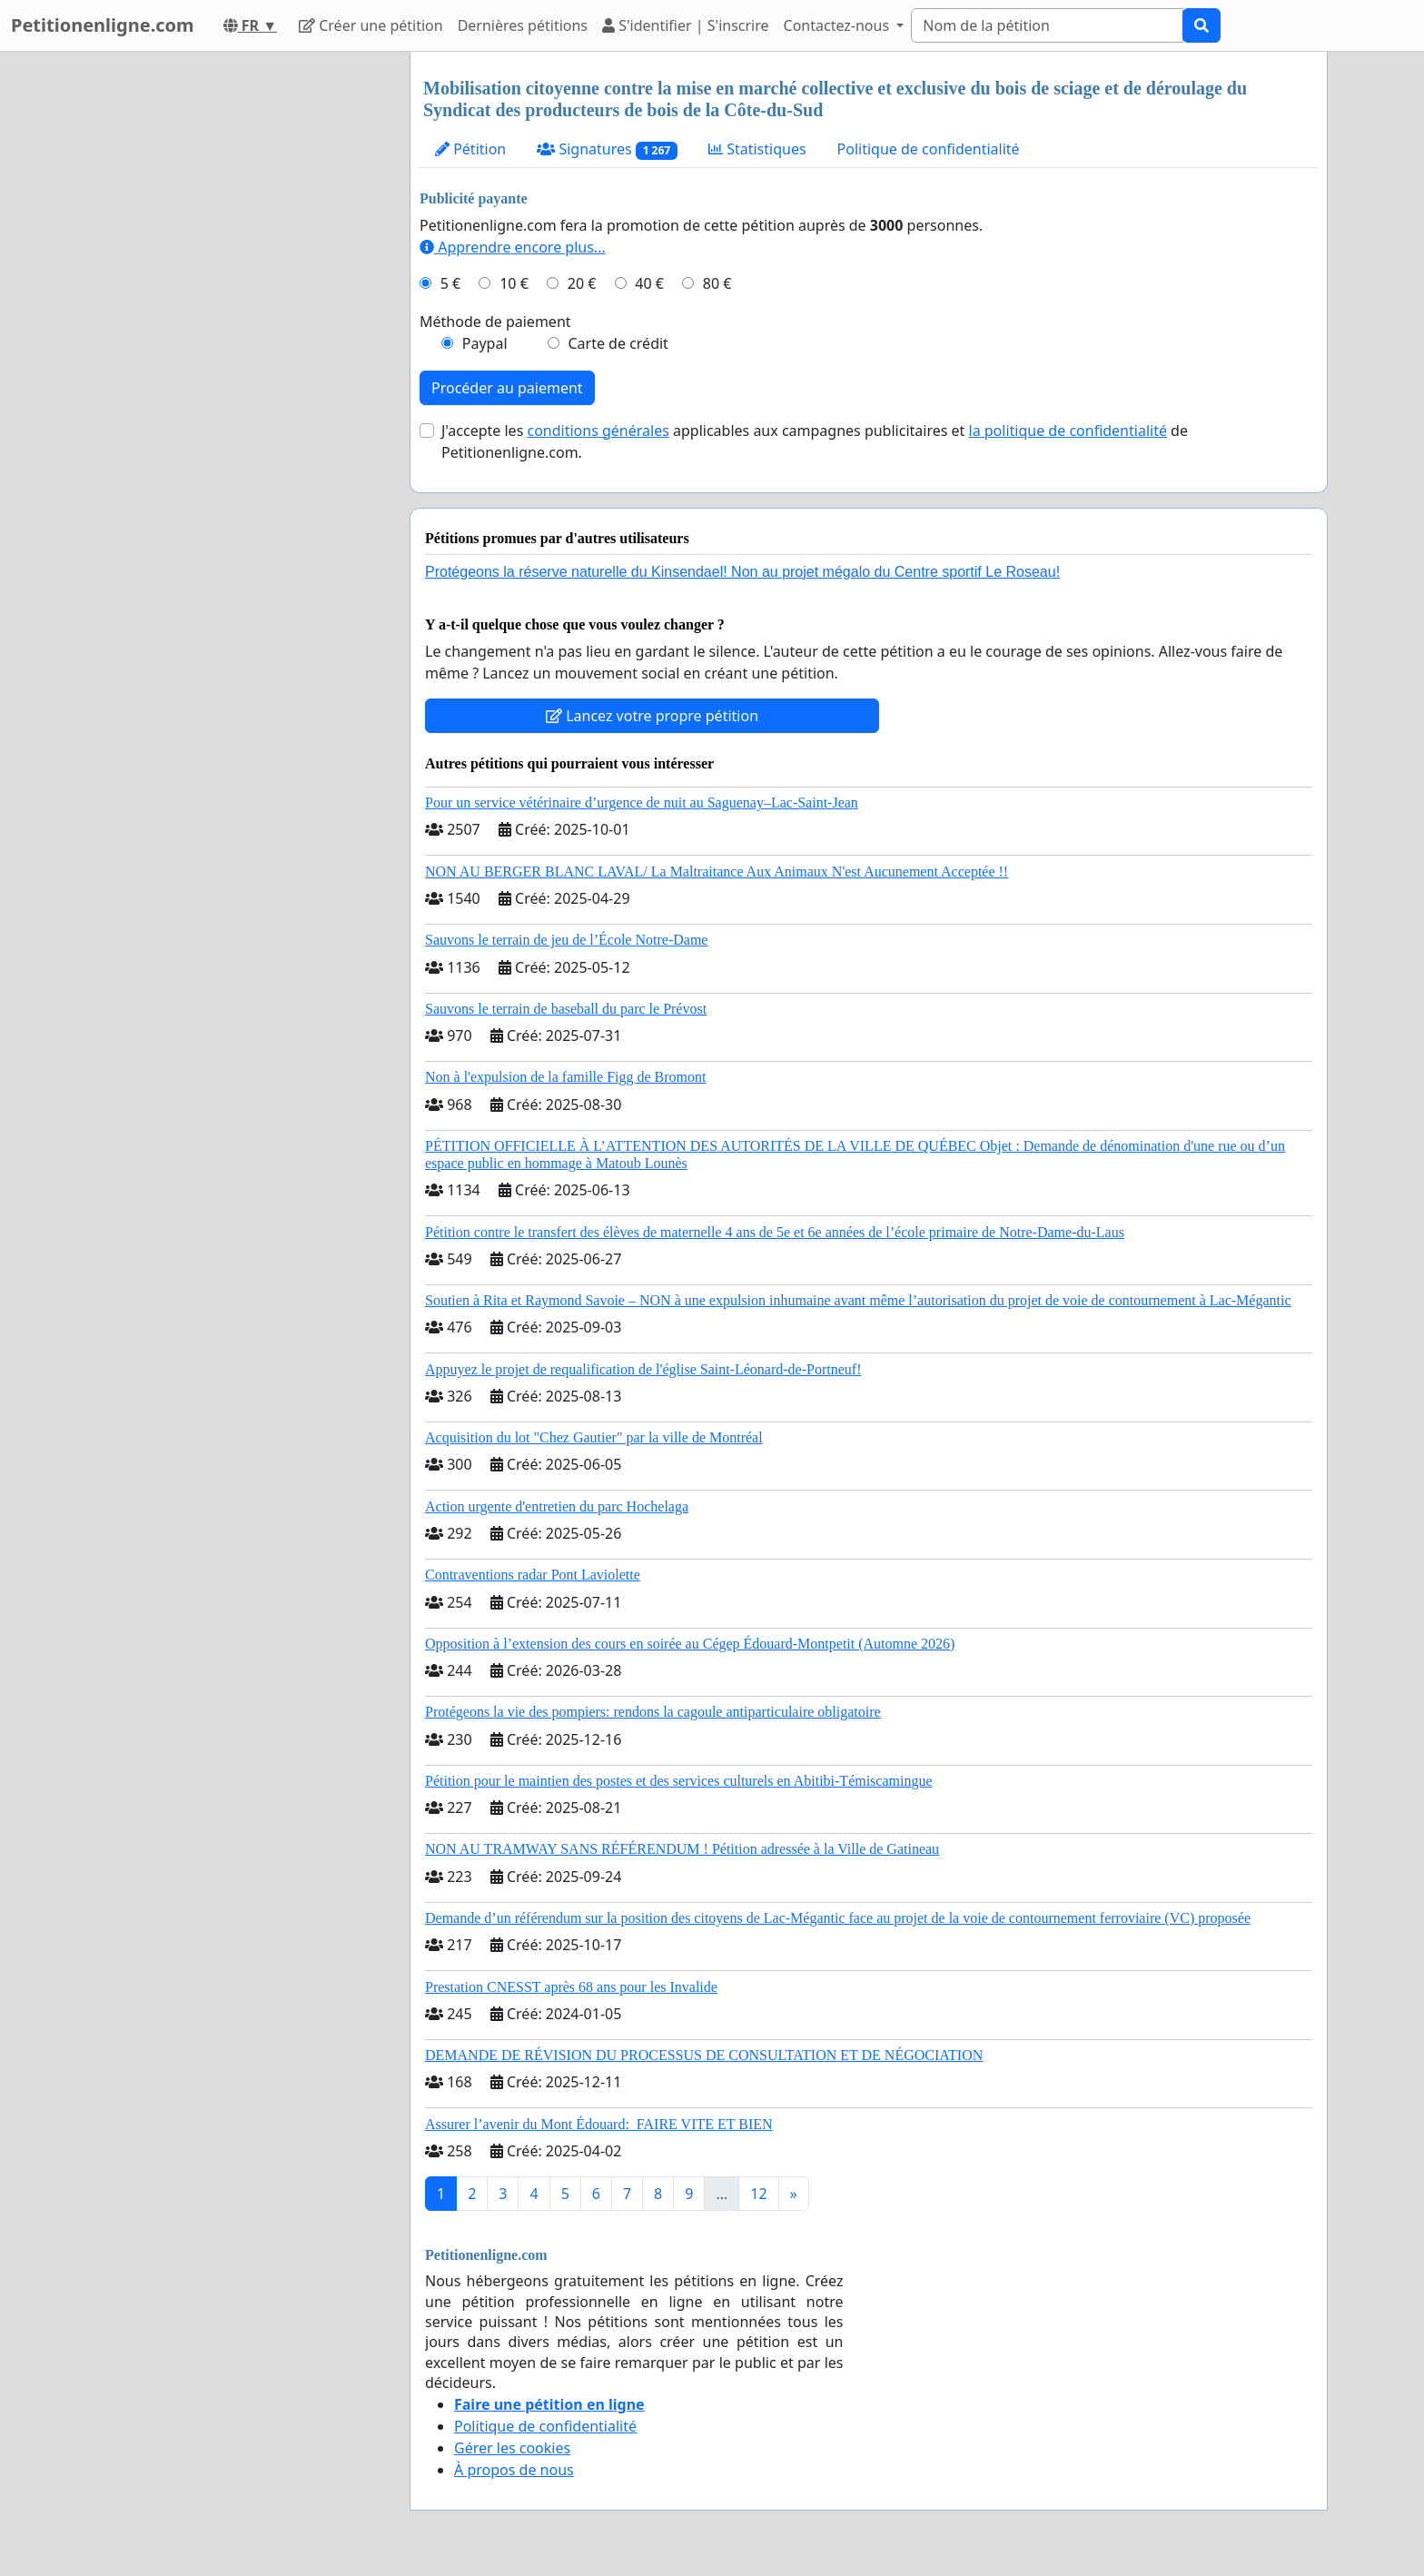  I want to click on Sauvons le terrain de jeu de l’École Notre-Dame, so click(566, 939).